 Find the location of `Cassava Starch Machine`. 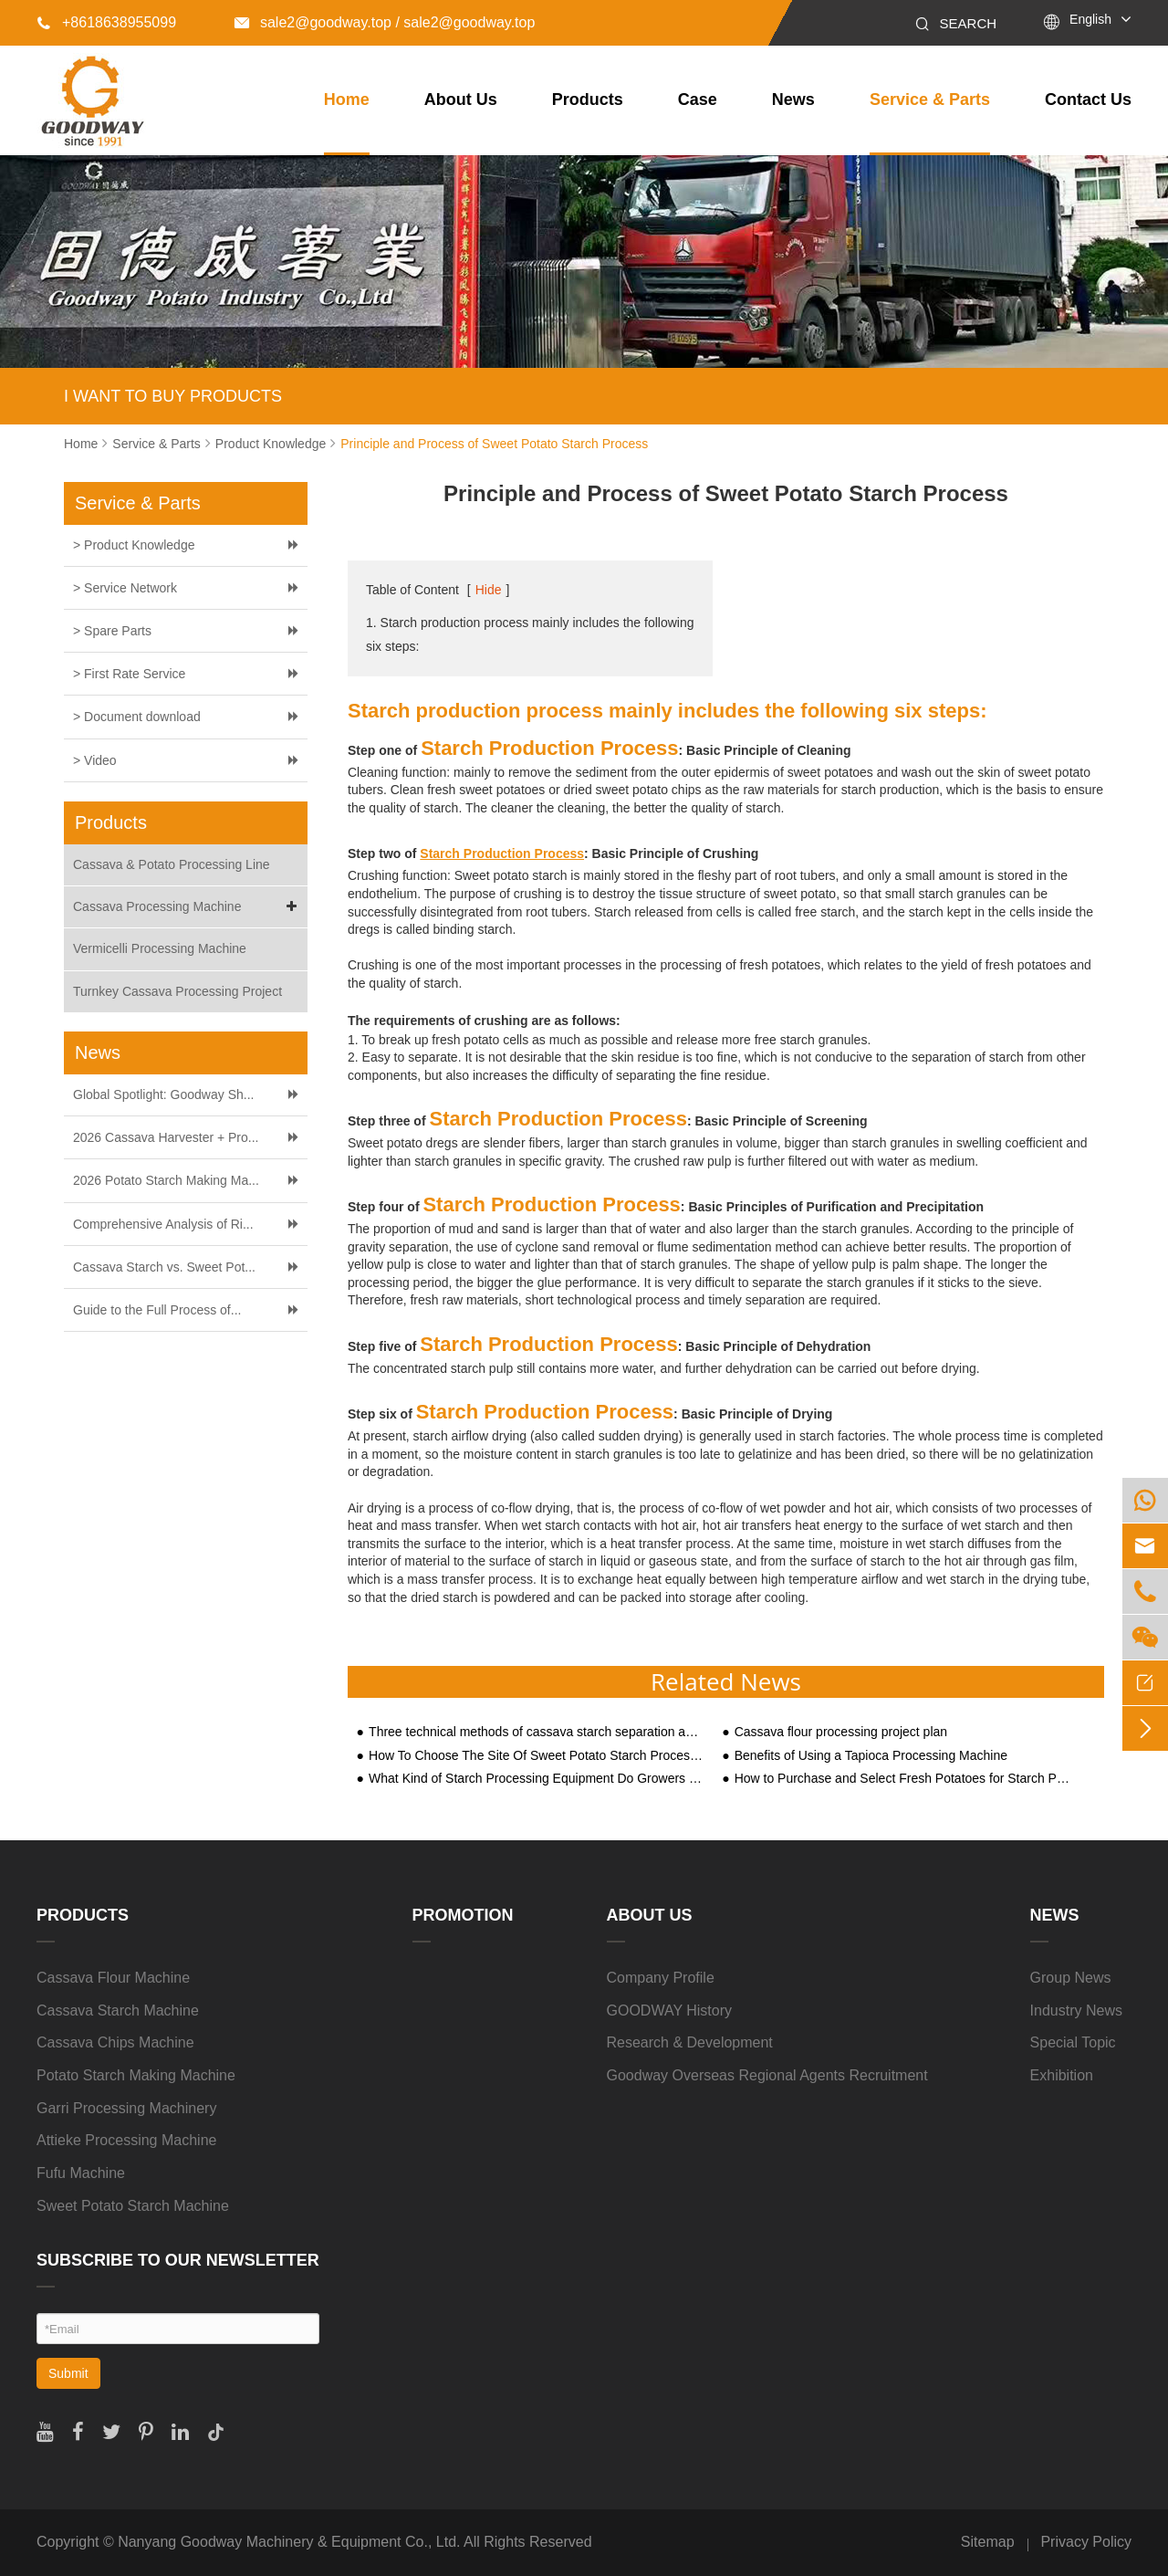

Cassava Starch Machine is located at coordinates (117, 2010).